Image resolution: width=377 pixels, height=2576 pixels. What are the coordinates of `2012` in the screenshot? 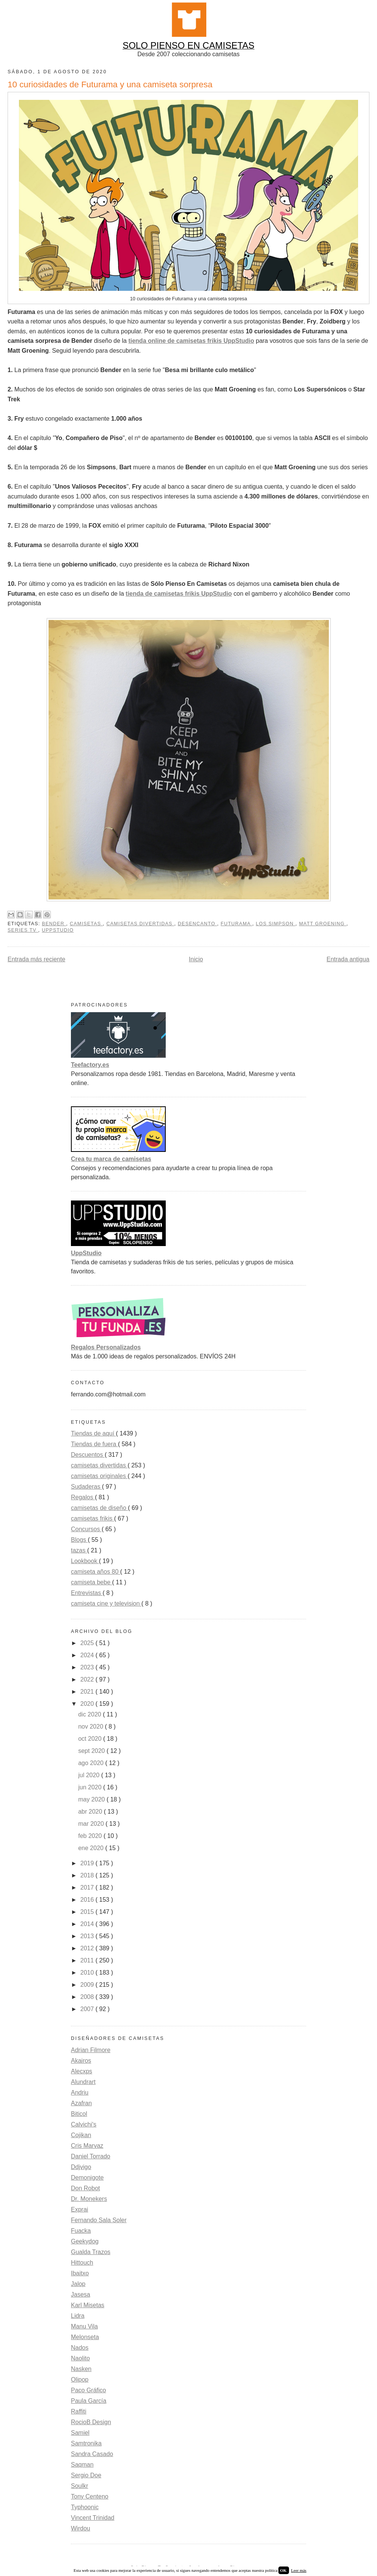 It's located at (88, 1948).